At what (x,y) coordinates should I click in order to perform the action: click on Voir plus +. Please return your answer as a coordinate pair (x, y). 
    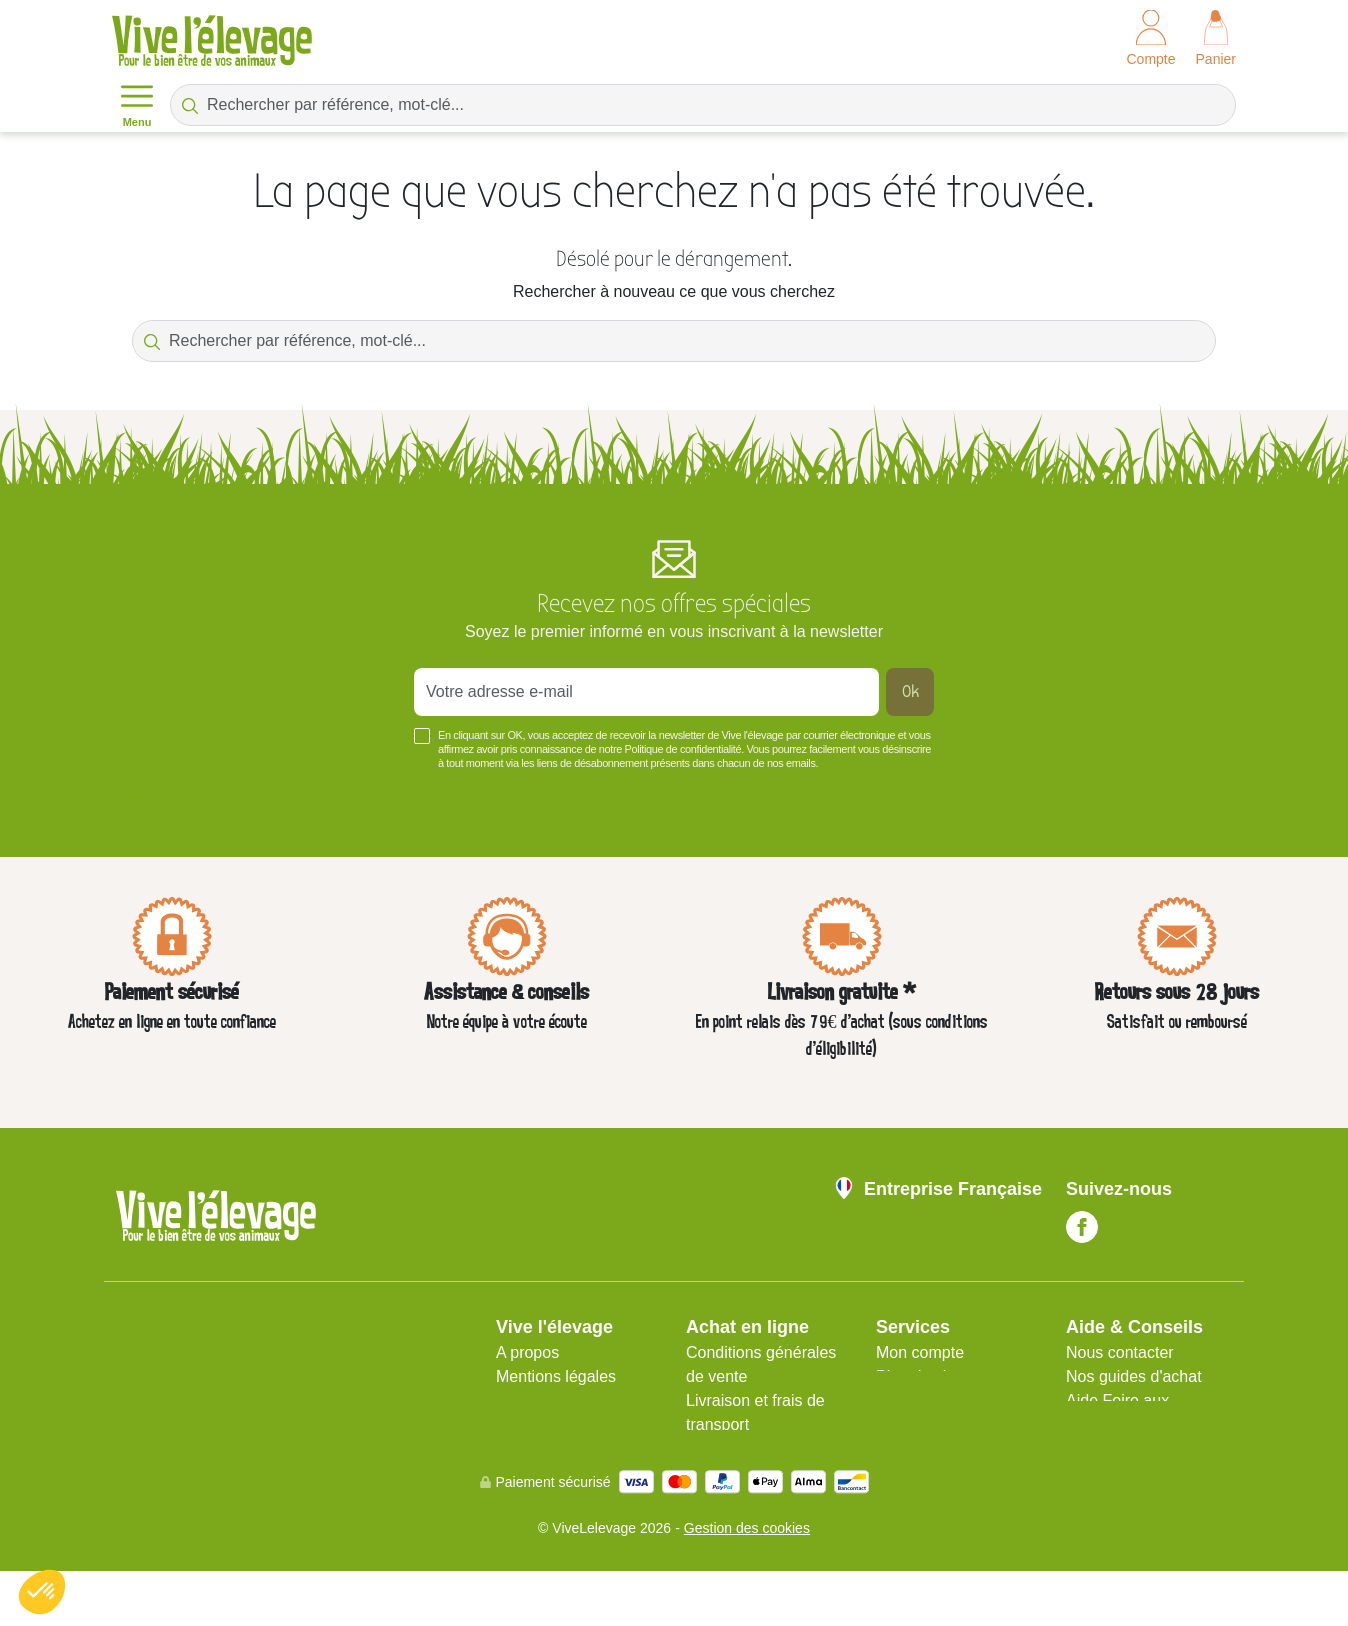
    Looking at the image, I should click on (150, 793).